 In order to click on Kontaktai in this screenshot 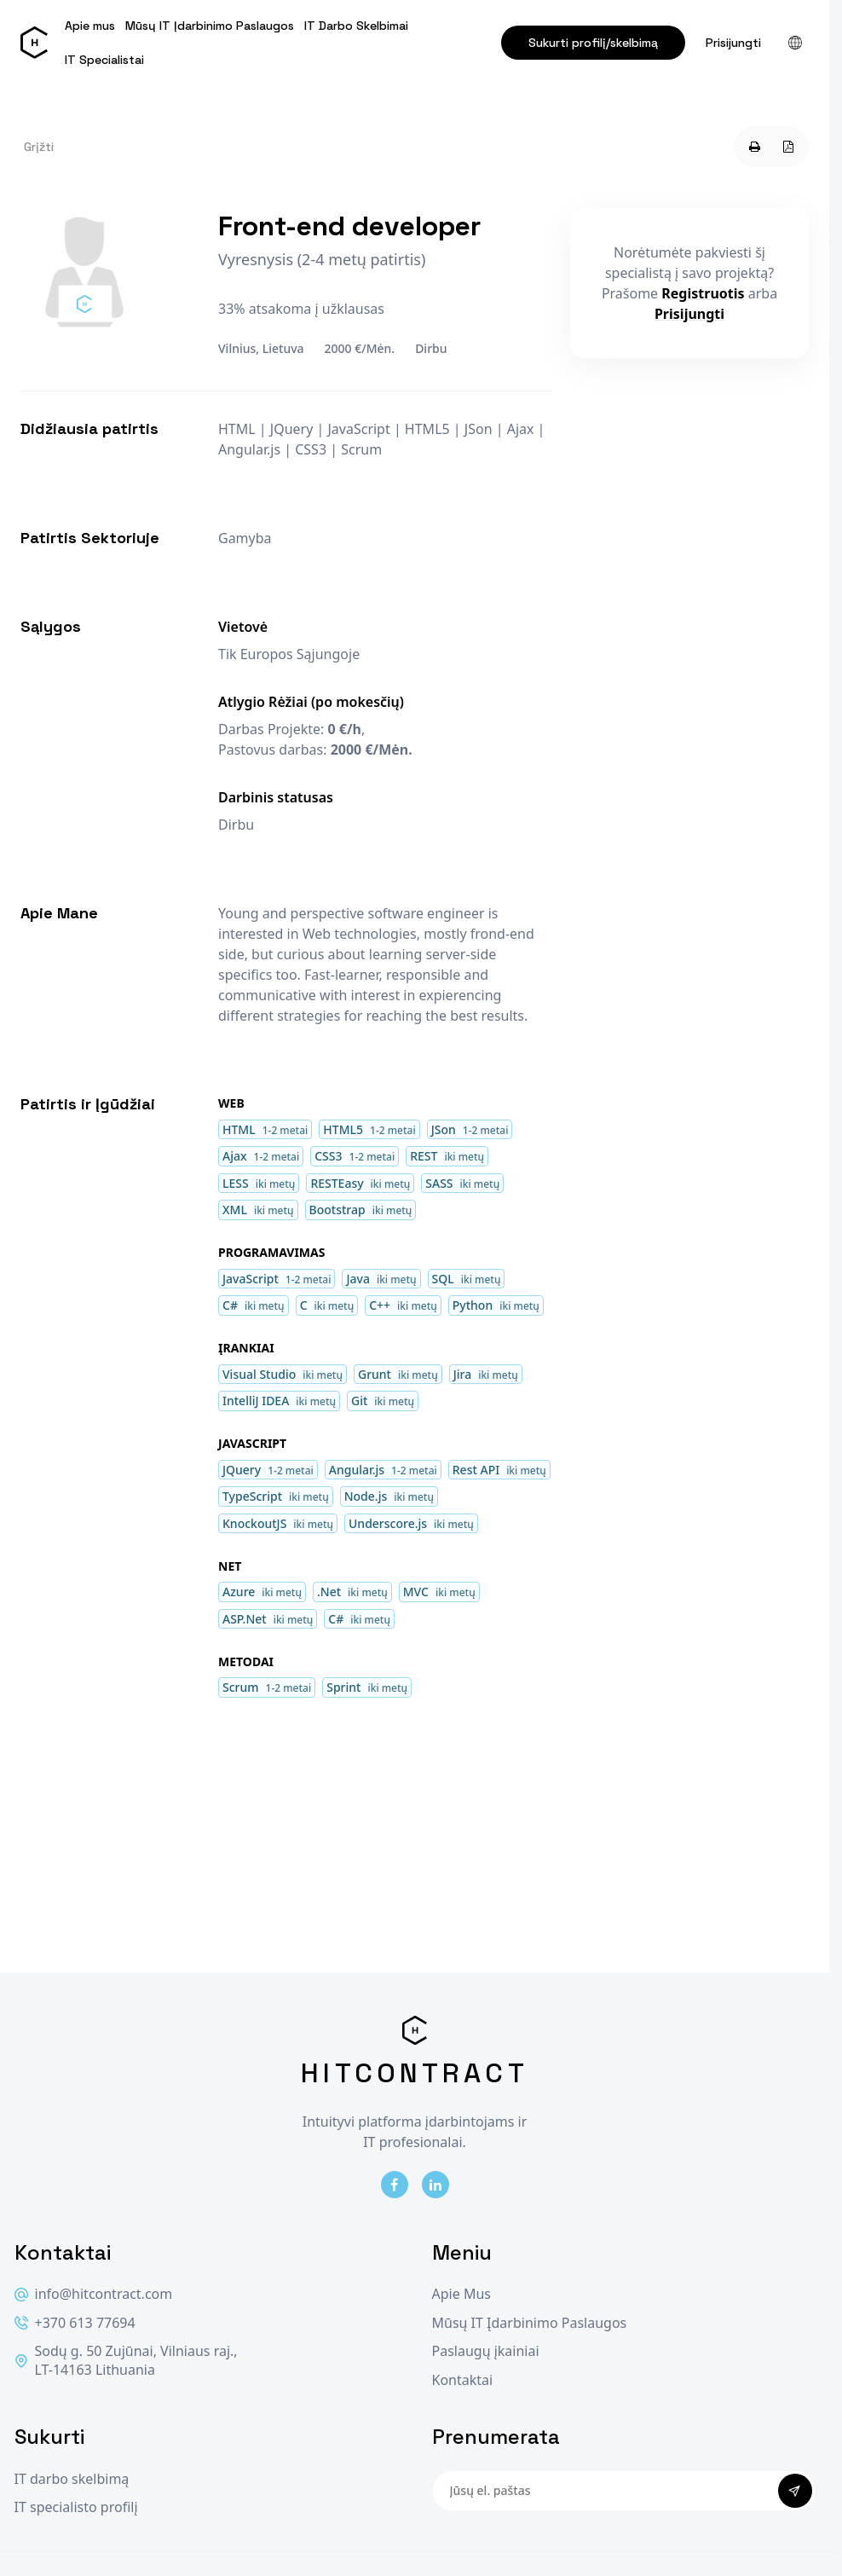, I will do `click(462, 2380)`.